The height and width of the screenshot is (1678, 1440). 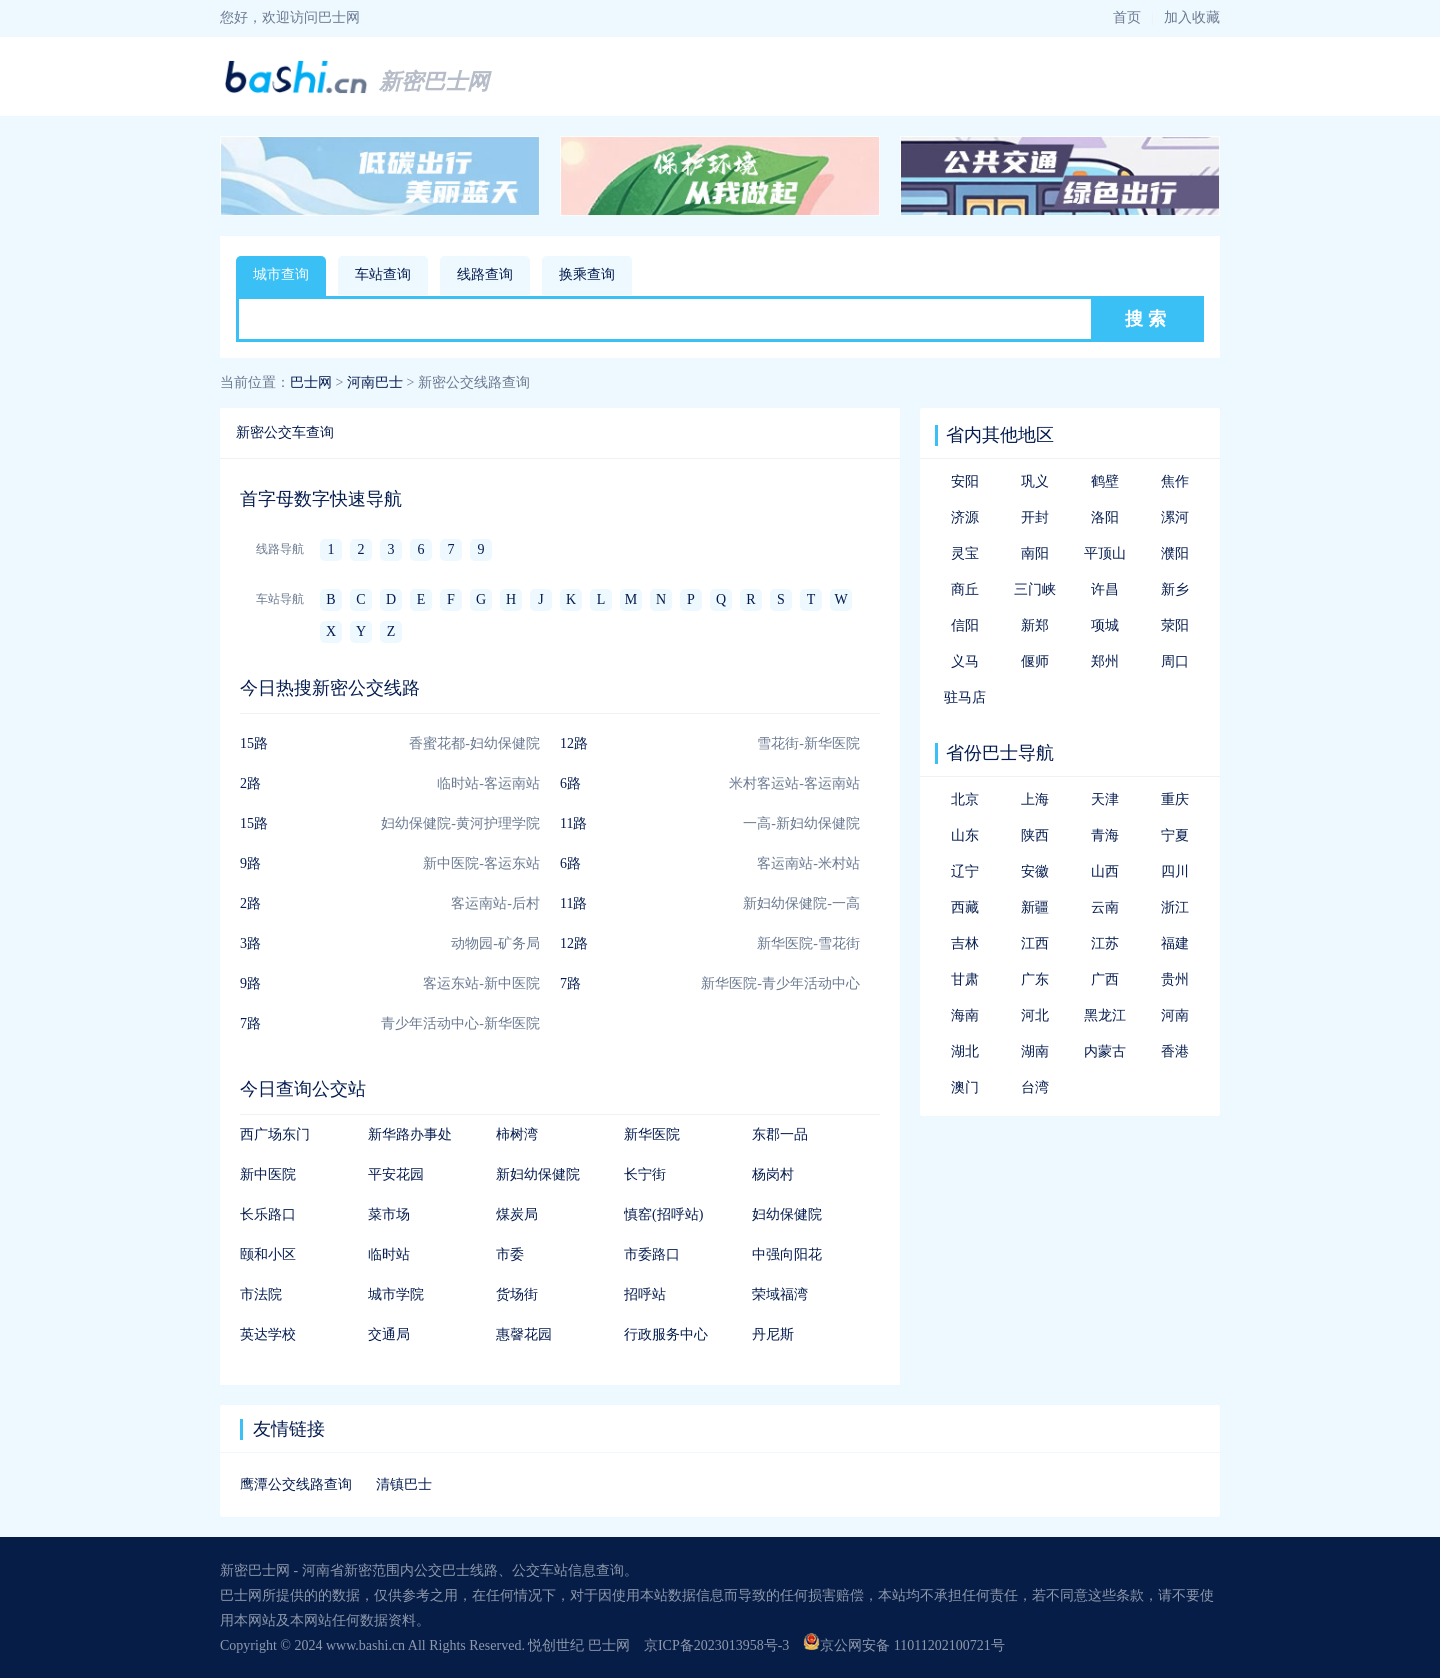 What do you see at coordinates (1105, 871) in the screenshot?
I see `山西` at bounding box center [1105, 871].